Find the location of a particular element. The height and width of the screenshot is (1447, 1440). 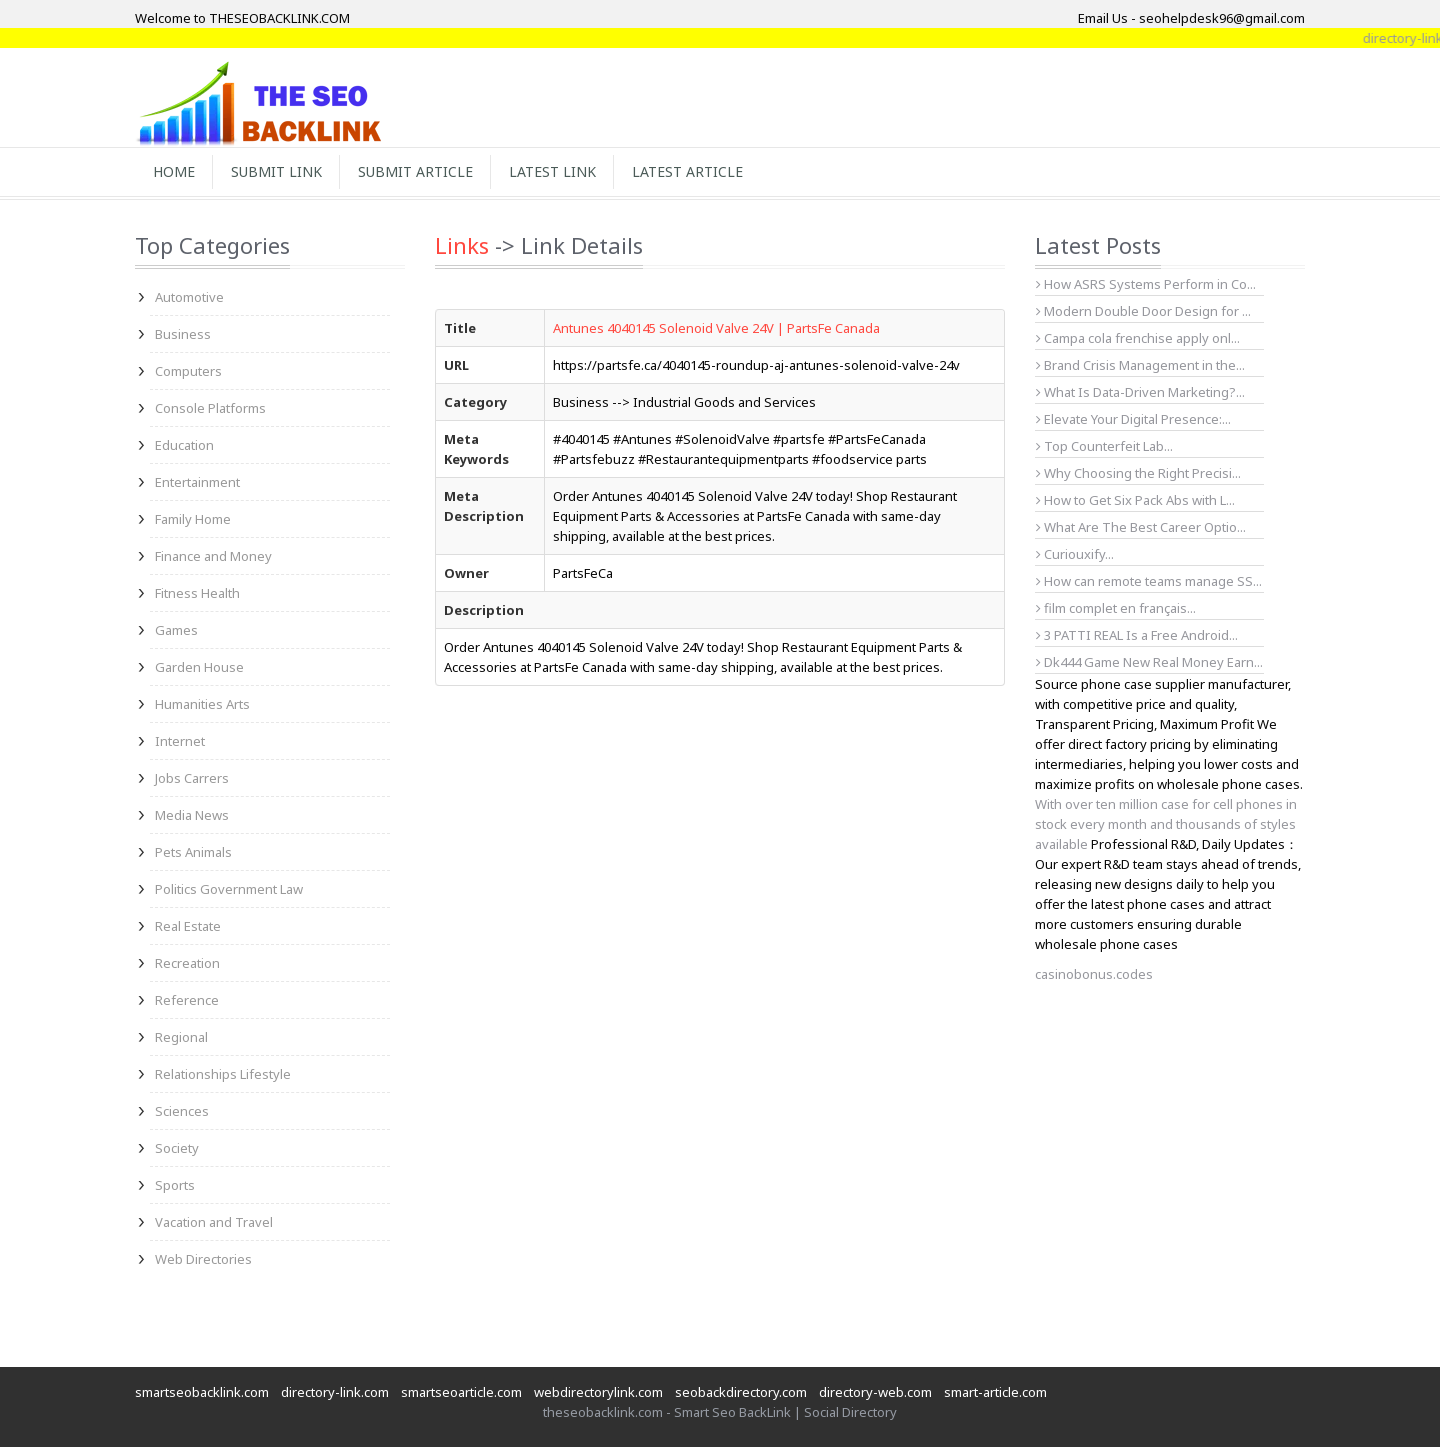

What Is Data-Driven Marketing?... is located at coordinates (1140, 392).